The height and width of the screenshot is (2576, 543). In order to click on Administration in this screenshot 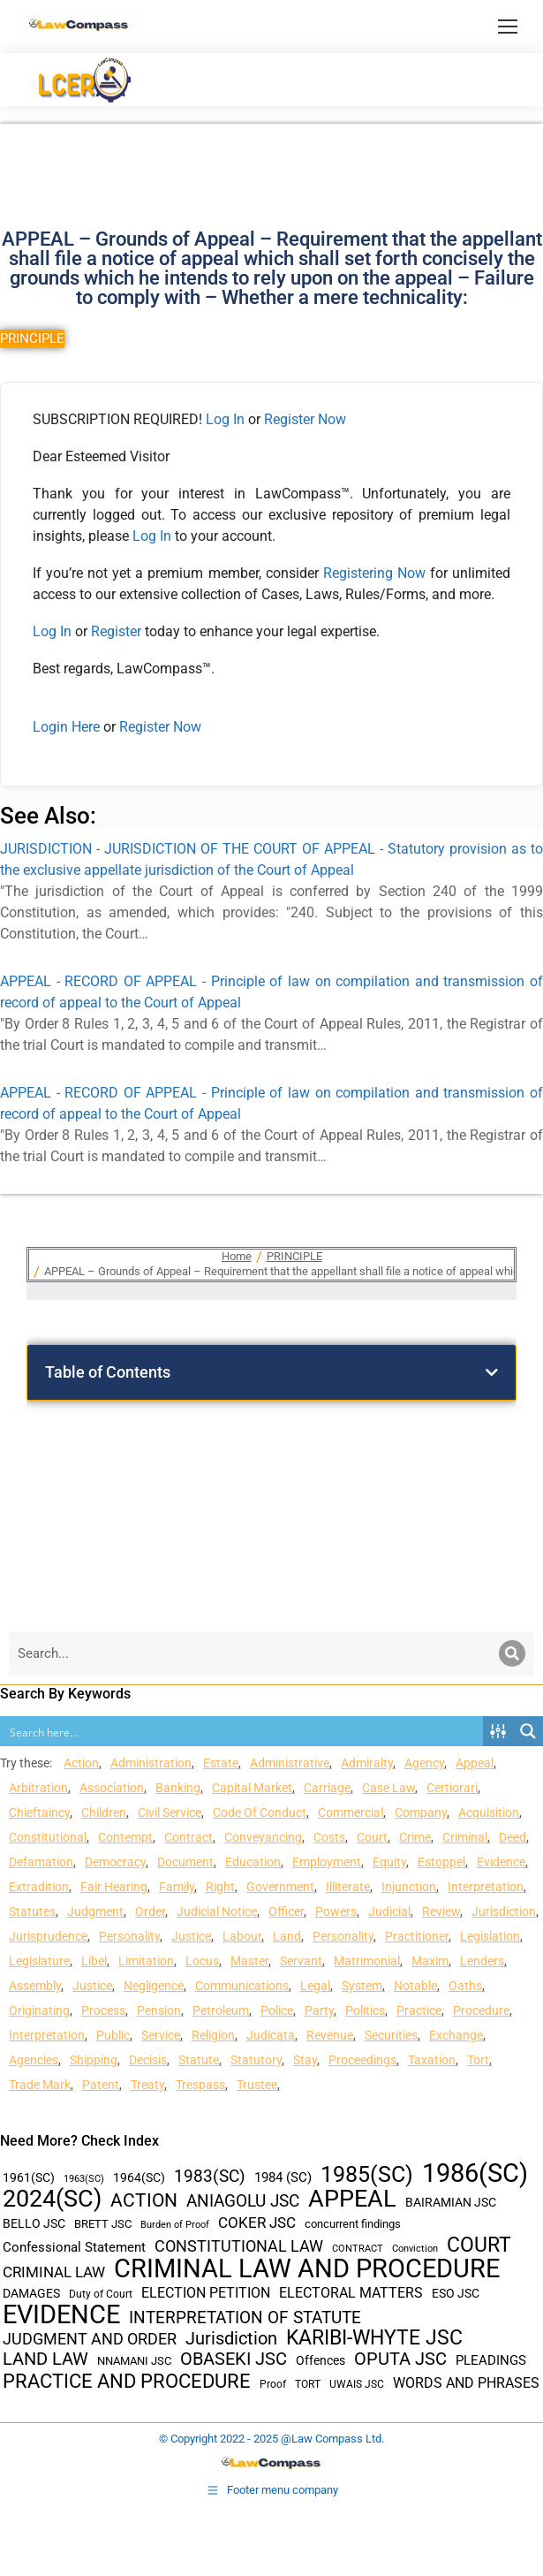, I will do `click(151, 1763)`.